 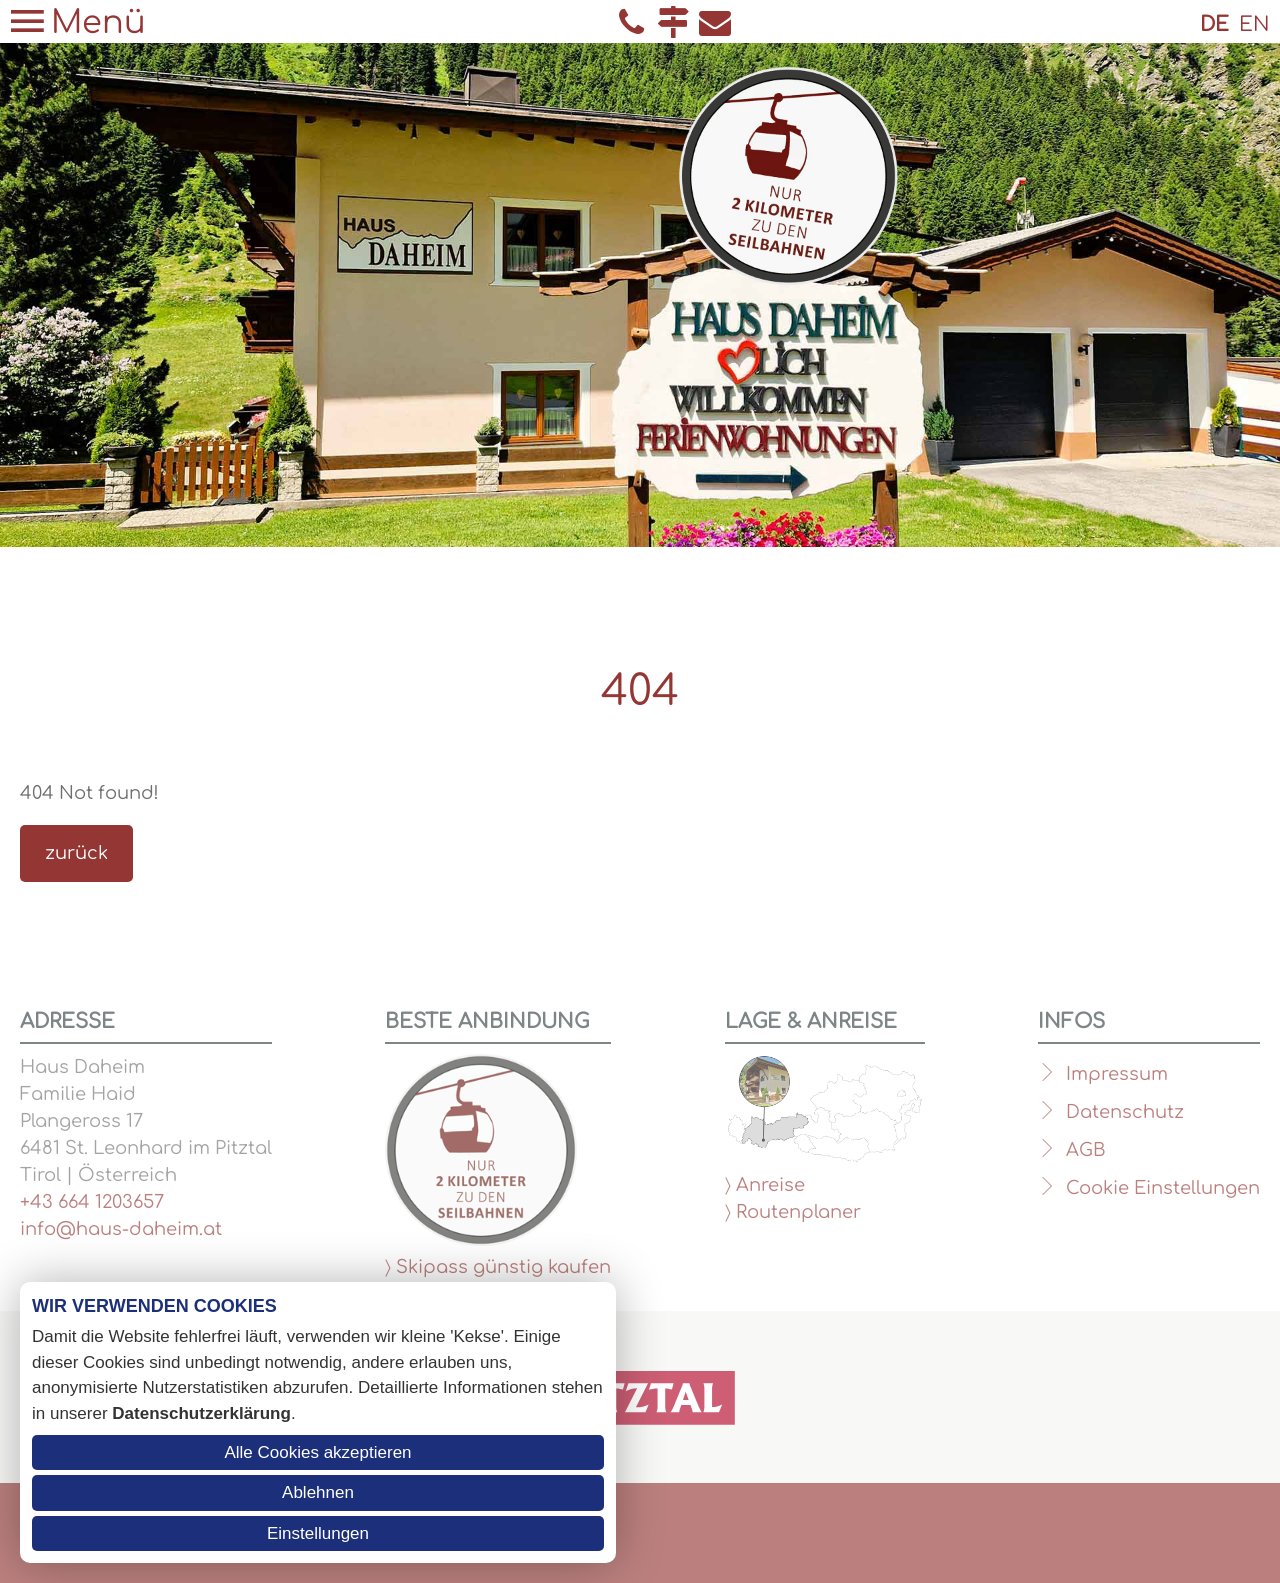 What do you see at coordinates (317, 1452) in the screenshot?
I see `Alle Cookies akzeptieren` at bounding box center [317, 1452].